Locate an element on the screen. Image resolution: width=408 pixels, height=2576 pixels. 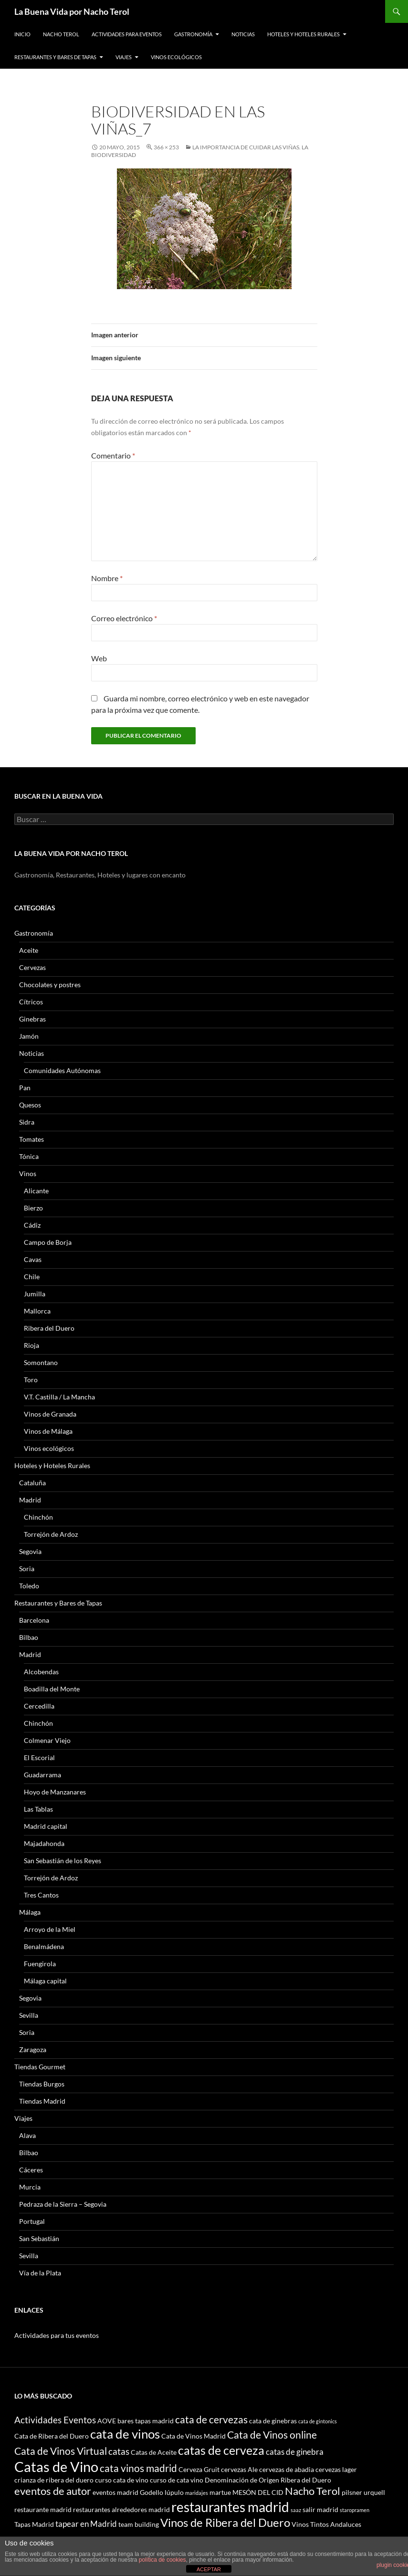
Madrid is located at coordinates (30, 1500).